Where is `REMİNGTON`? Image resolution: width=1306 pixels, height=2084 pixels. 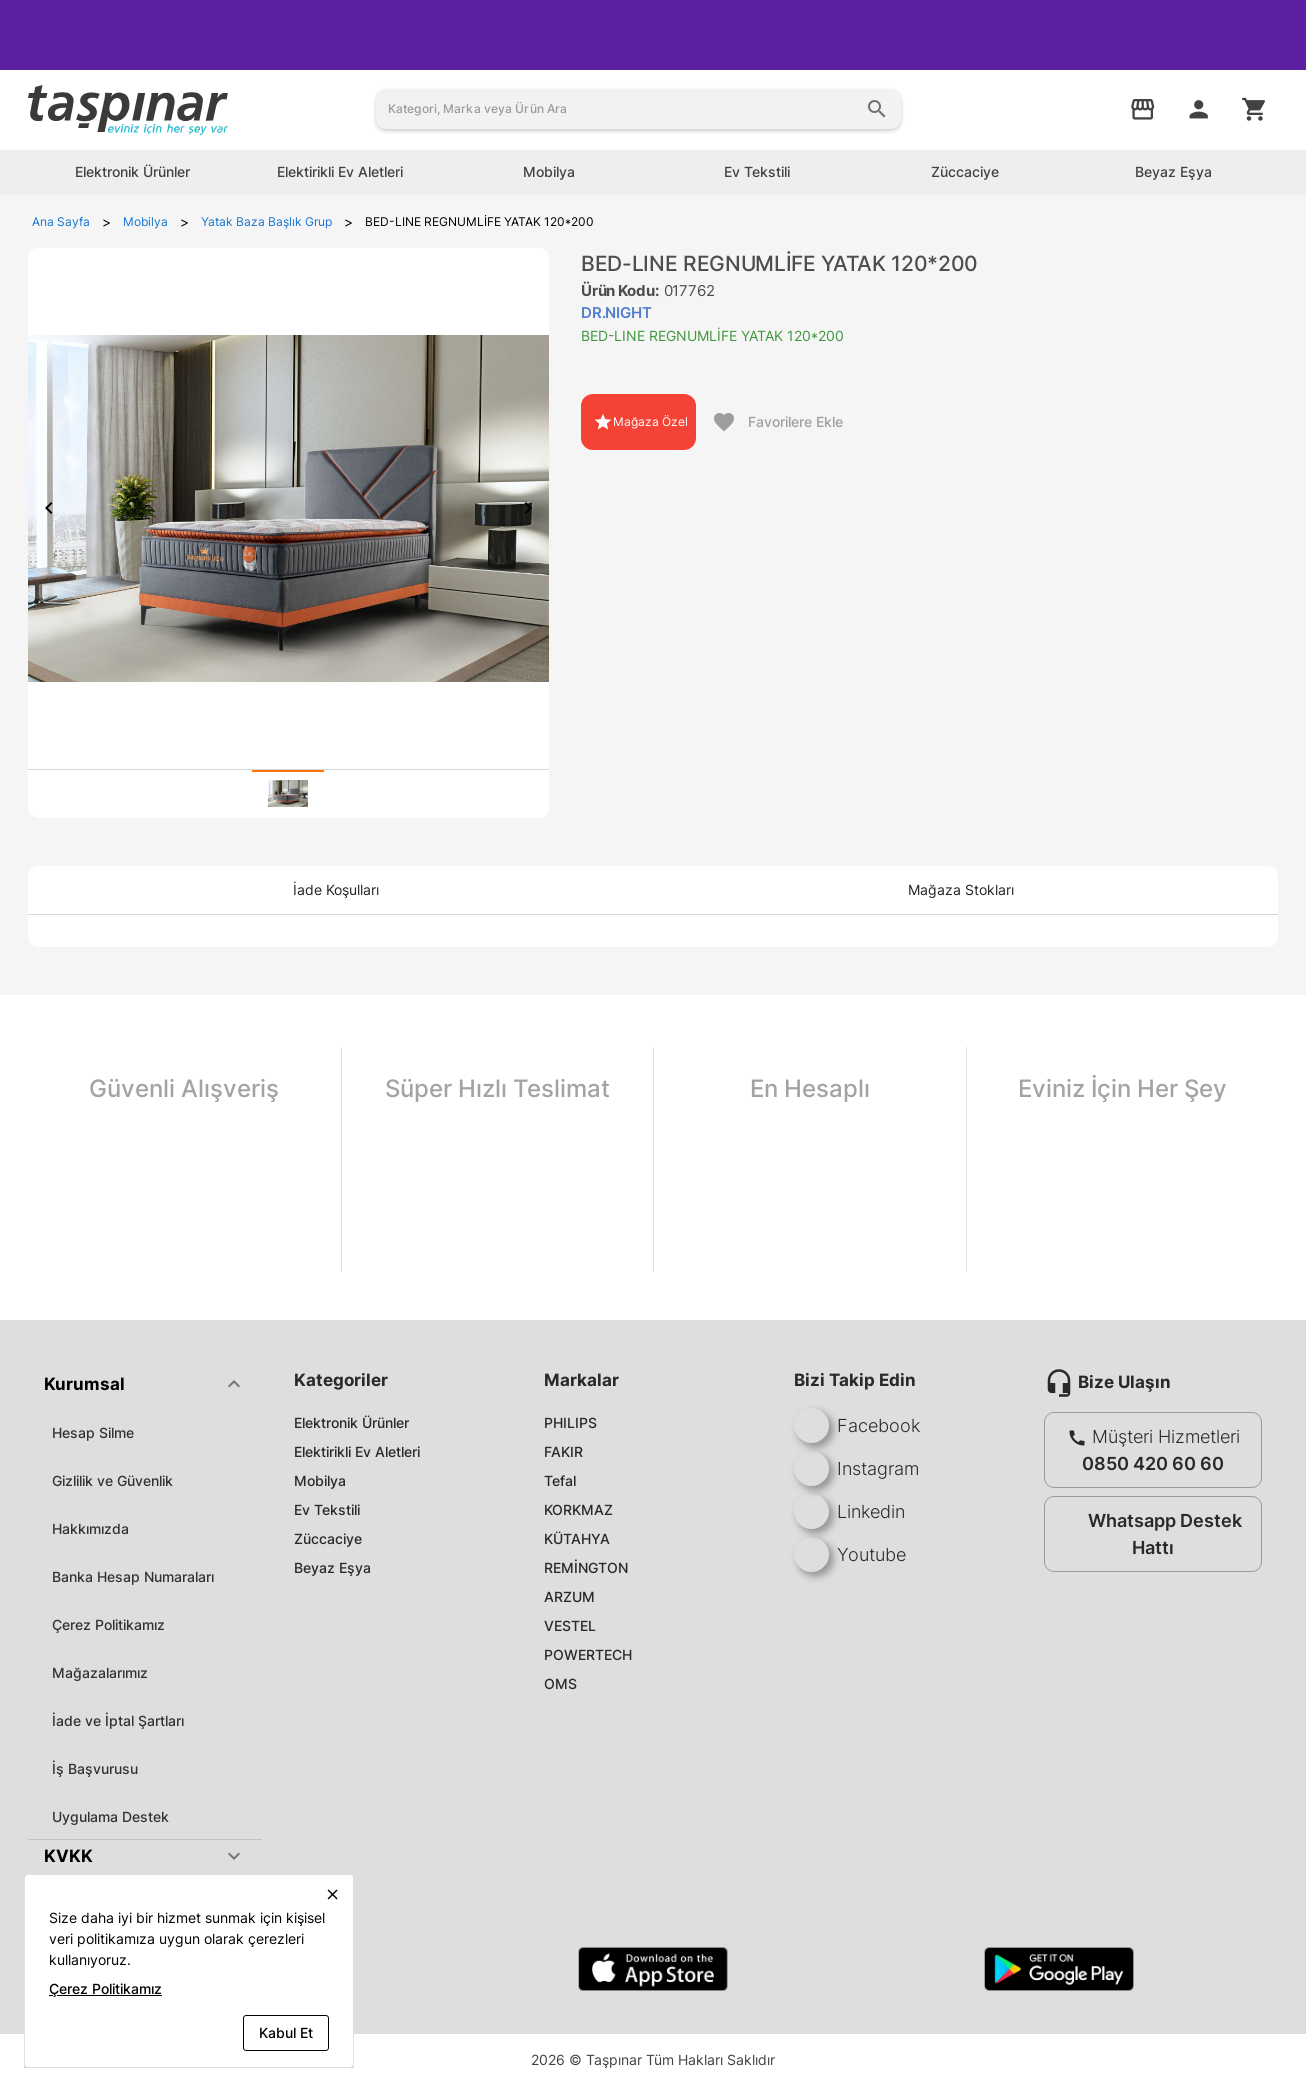
REMİNGTON is located at coordinates (586, 1567).